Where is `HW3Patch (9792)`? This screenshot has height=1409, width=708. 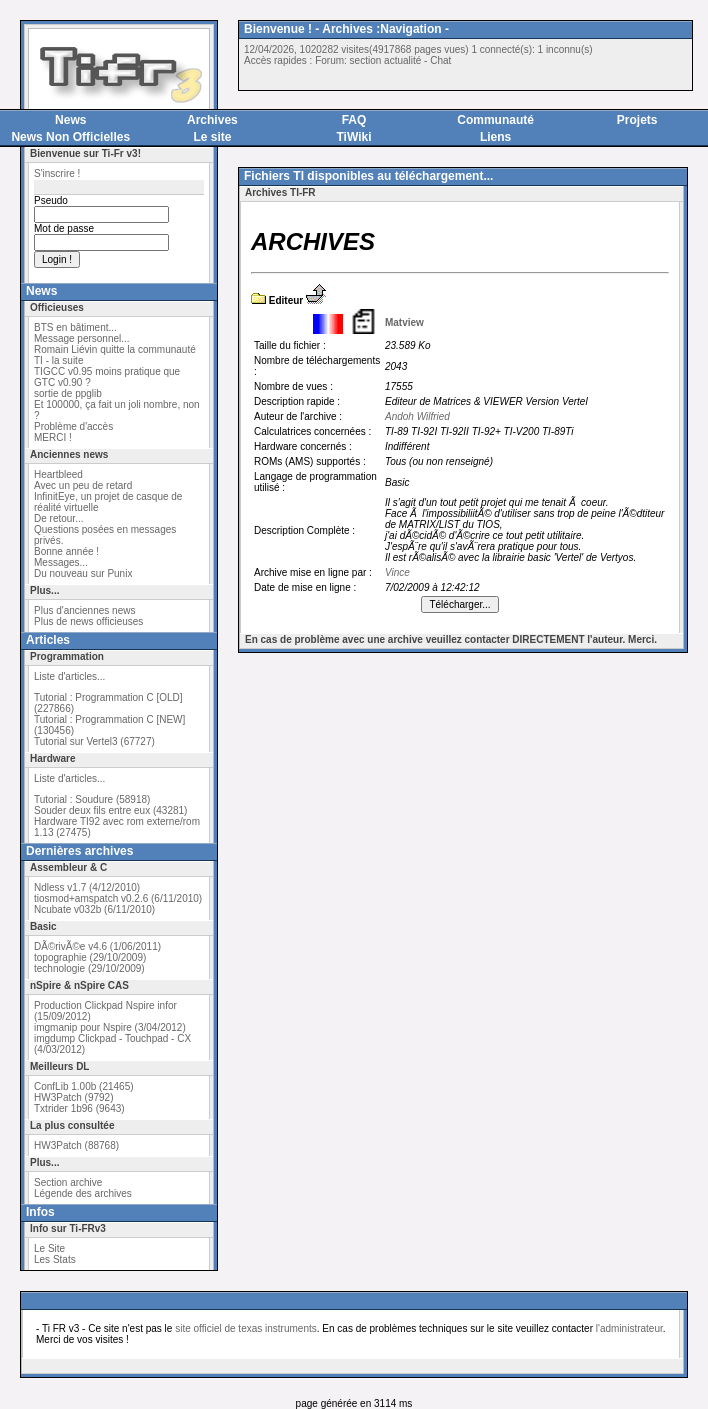
HW3Patch (9792) is located at coordinates (73, 1097).